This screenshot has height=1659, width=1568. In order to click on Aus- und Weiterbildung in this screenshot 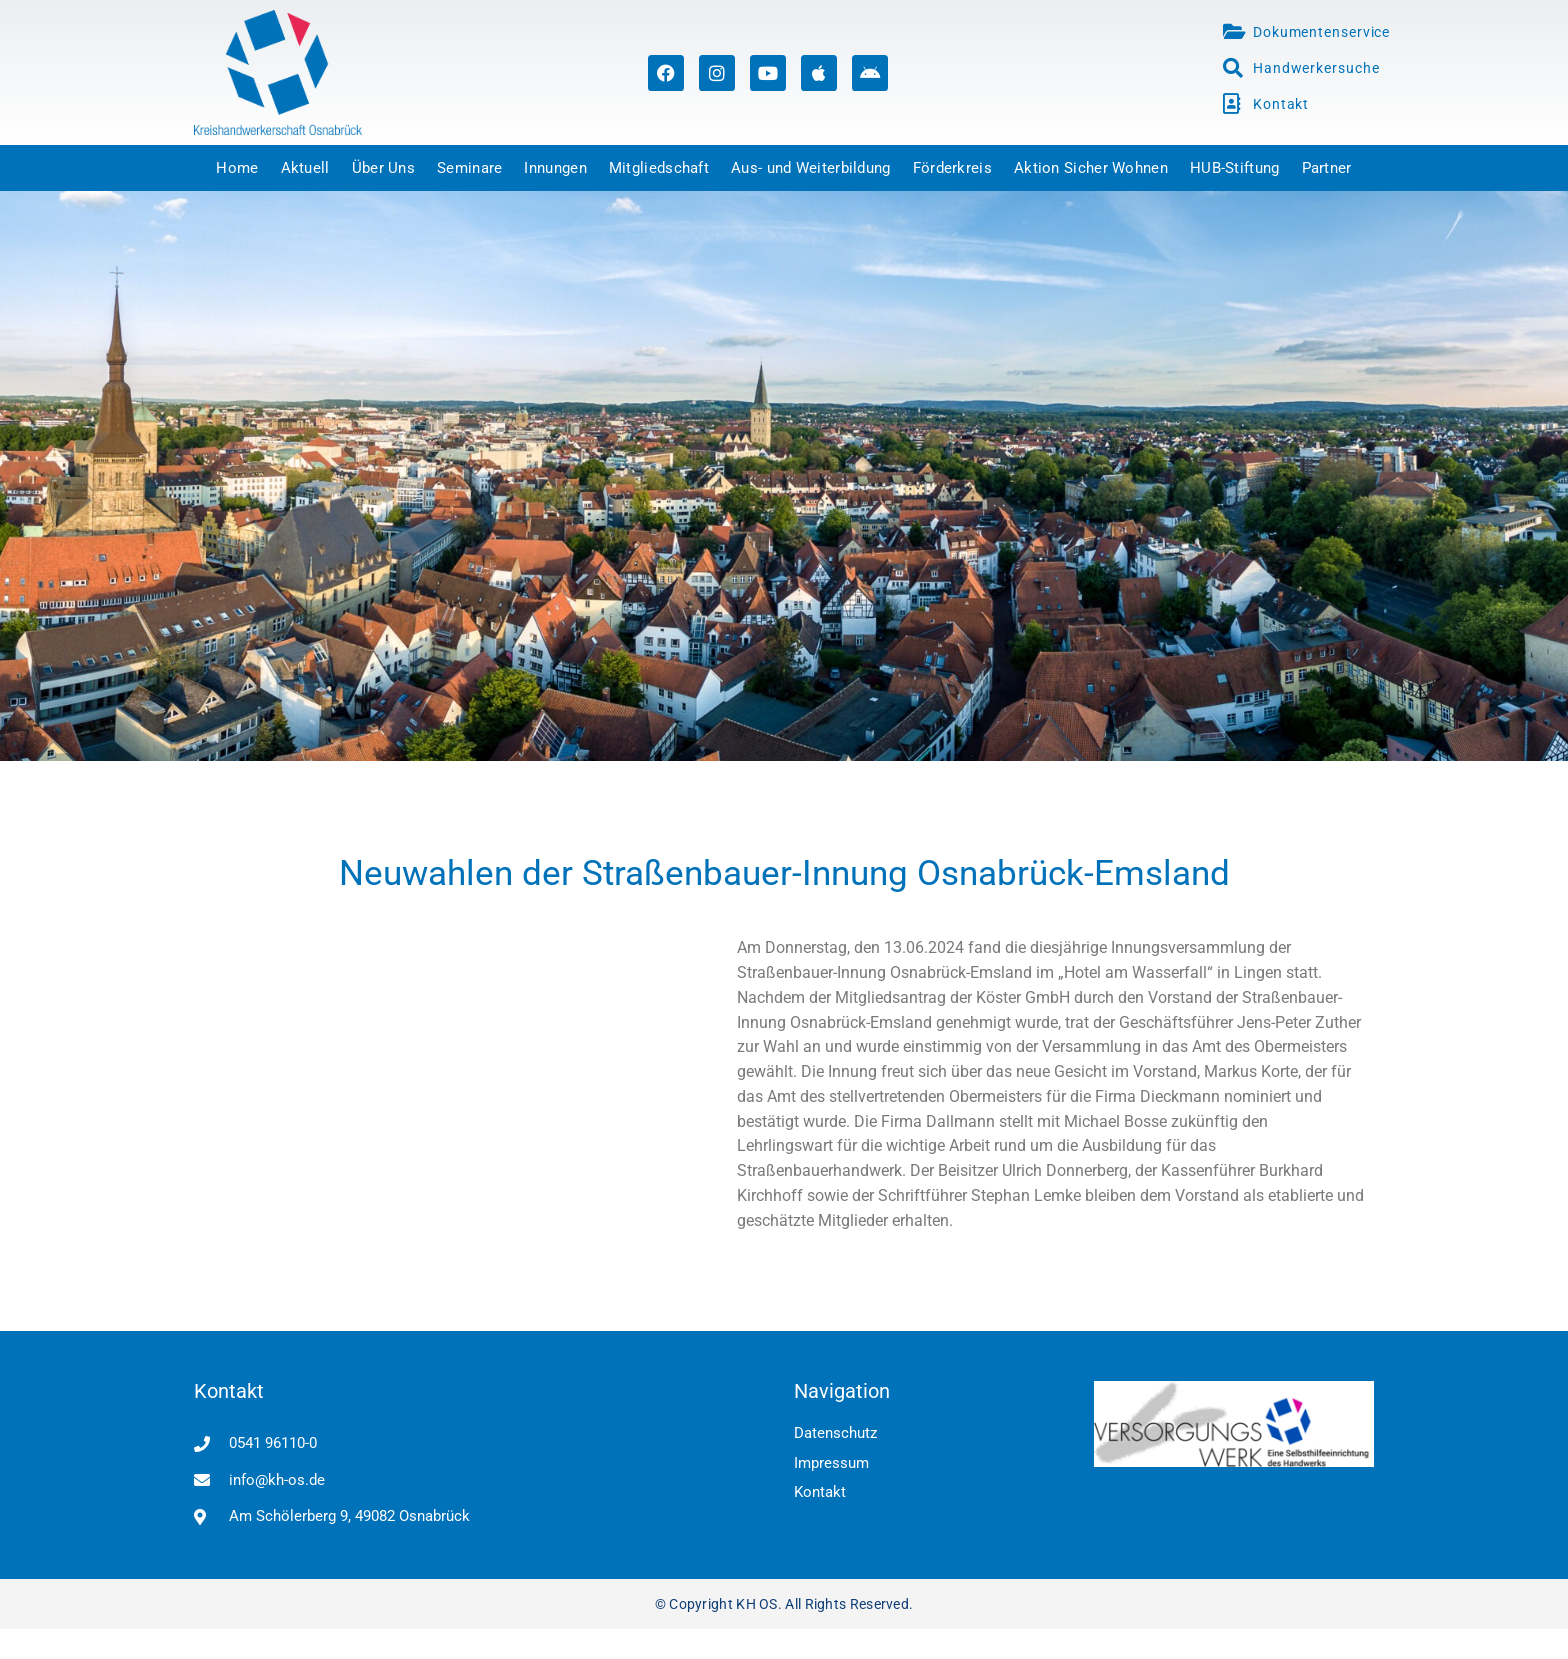, I will do `click(811, 168)`.